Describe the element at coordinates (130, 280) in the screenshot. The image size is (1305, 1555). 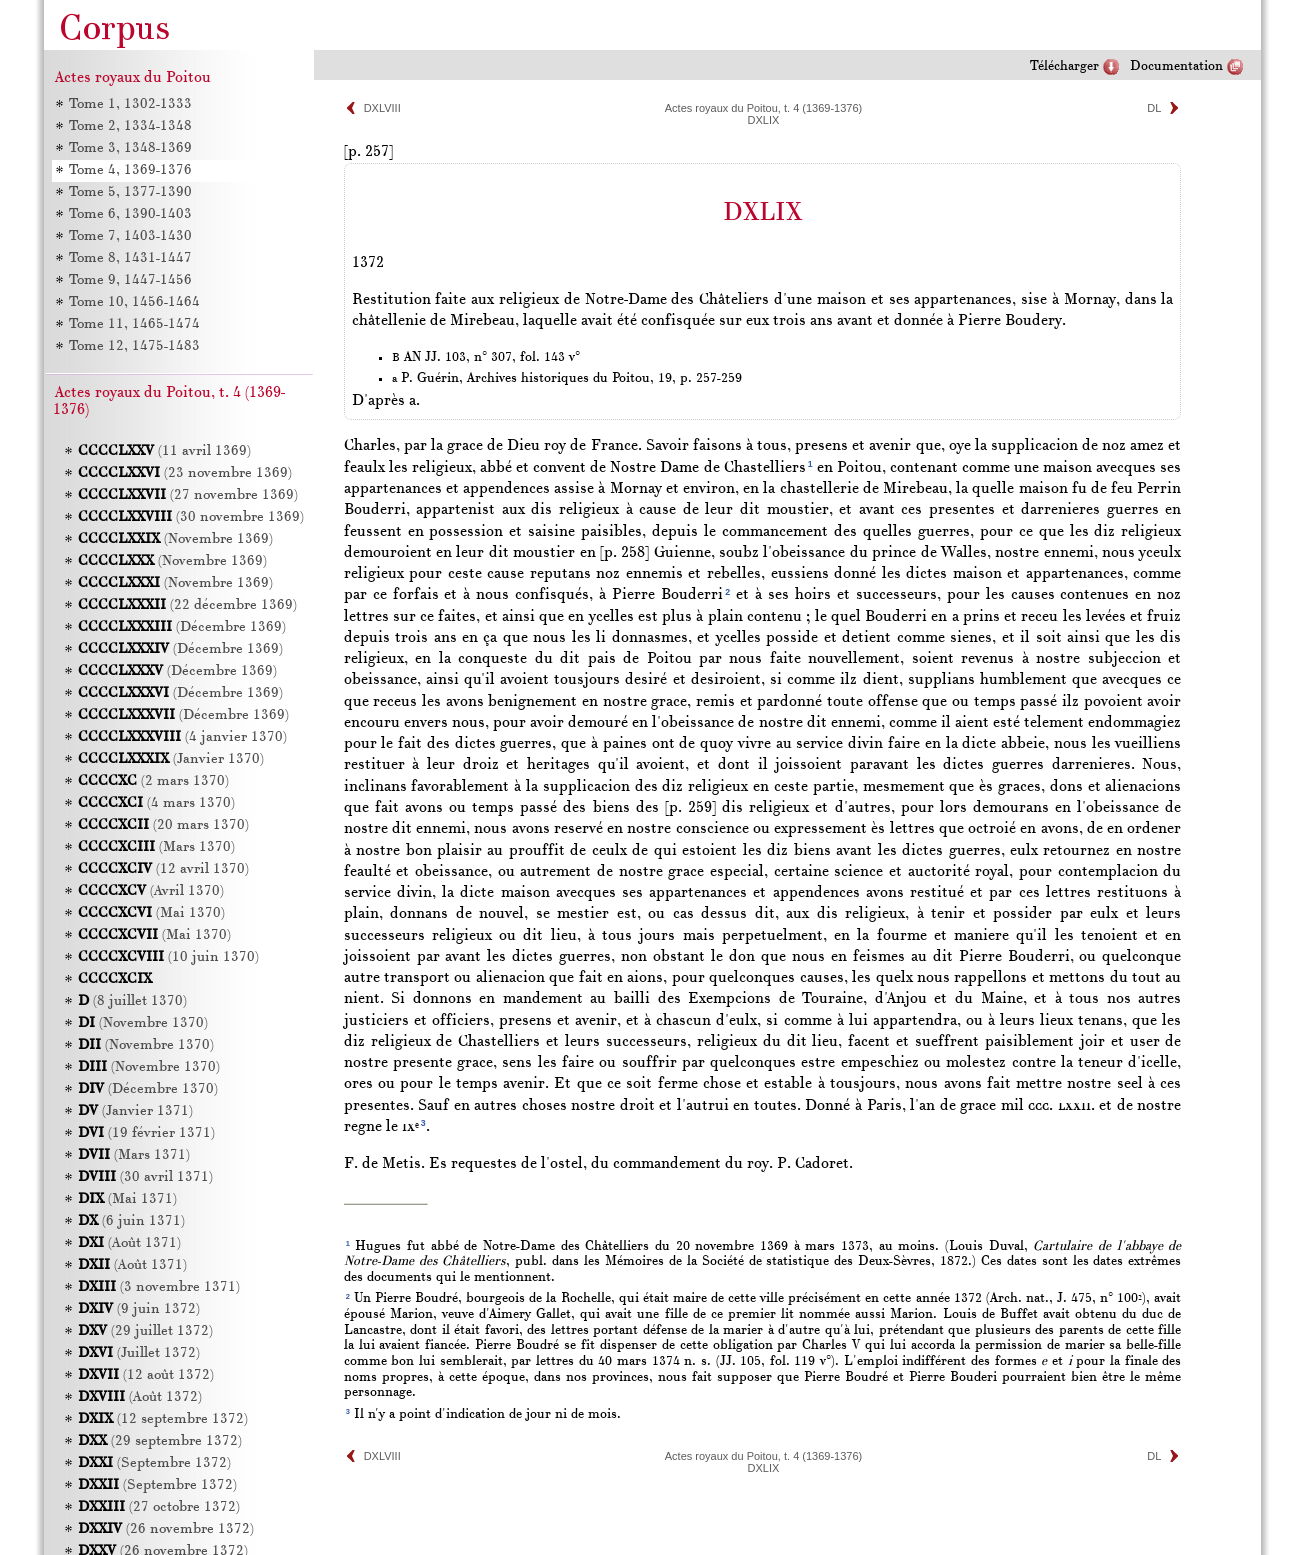
I see `Tome 9, 1447-1456` at that location.